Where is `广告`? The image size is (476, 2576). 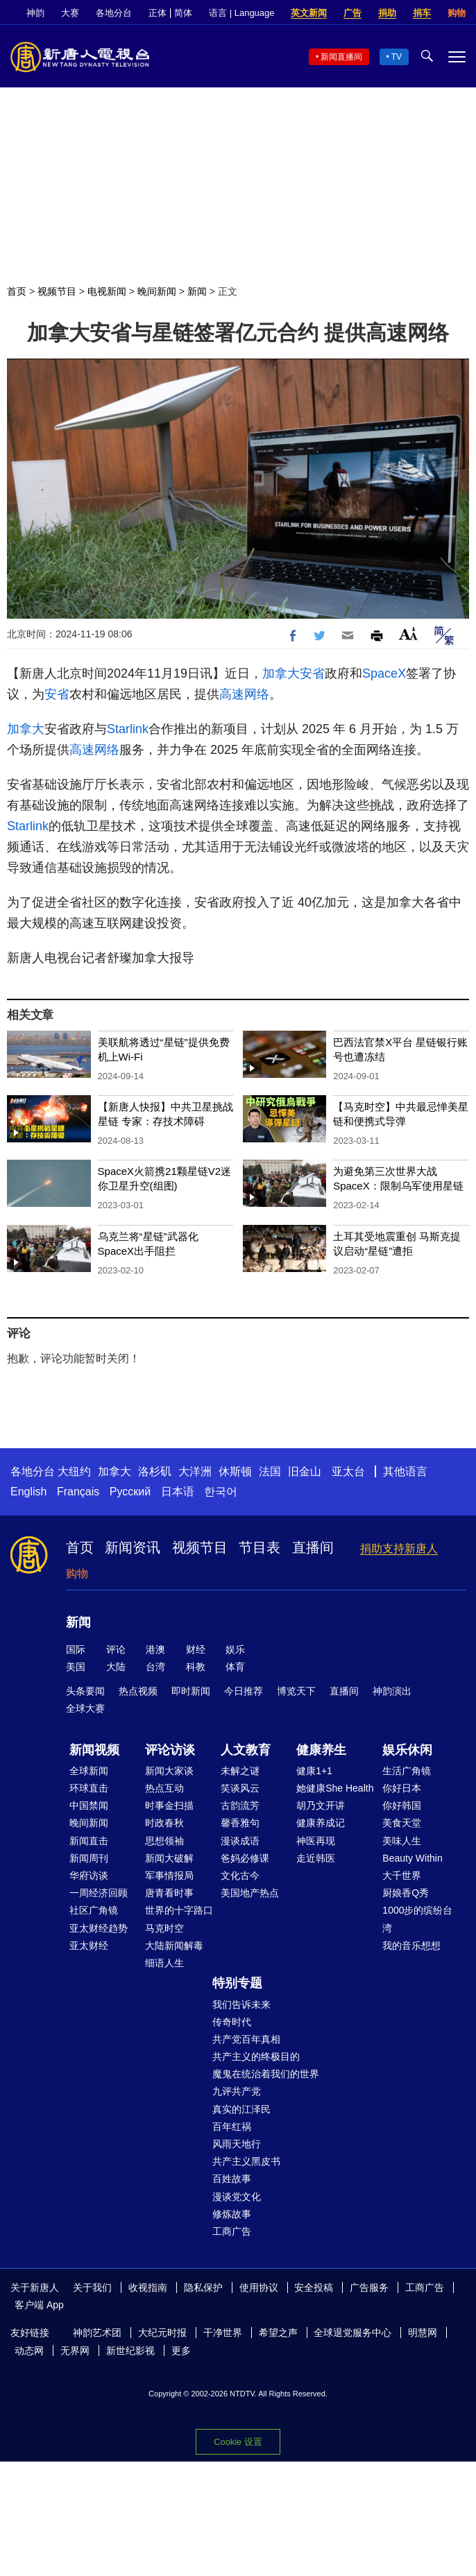
广告 is located at coordinates (352, 13).